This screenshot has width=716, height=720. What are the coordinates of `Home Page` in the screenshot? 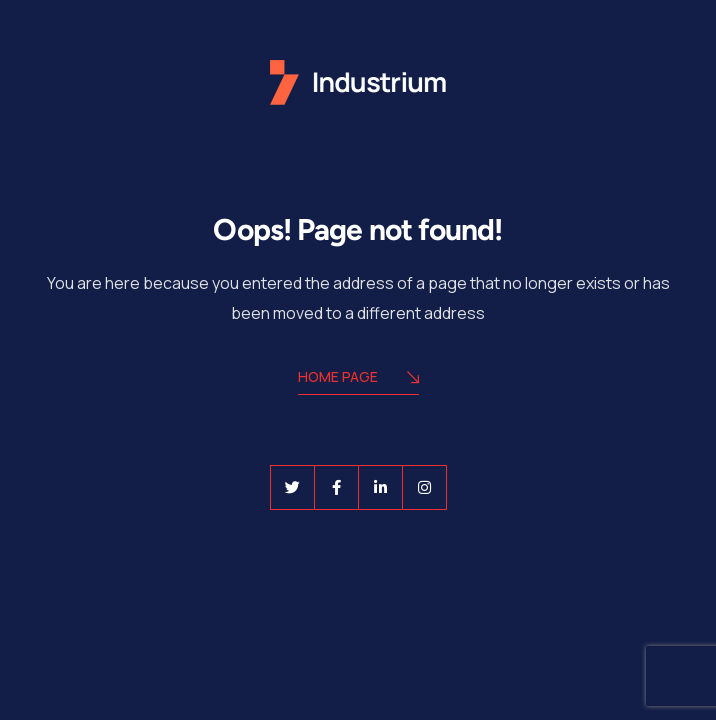 It's located at (358, 378).